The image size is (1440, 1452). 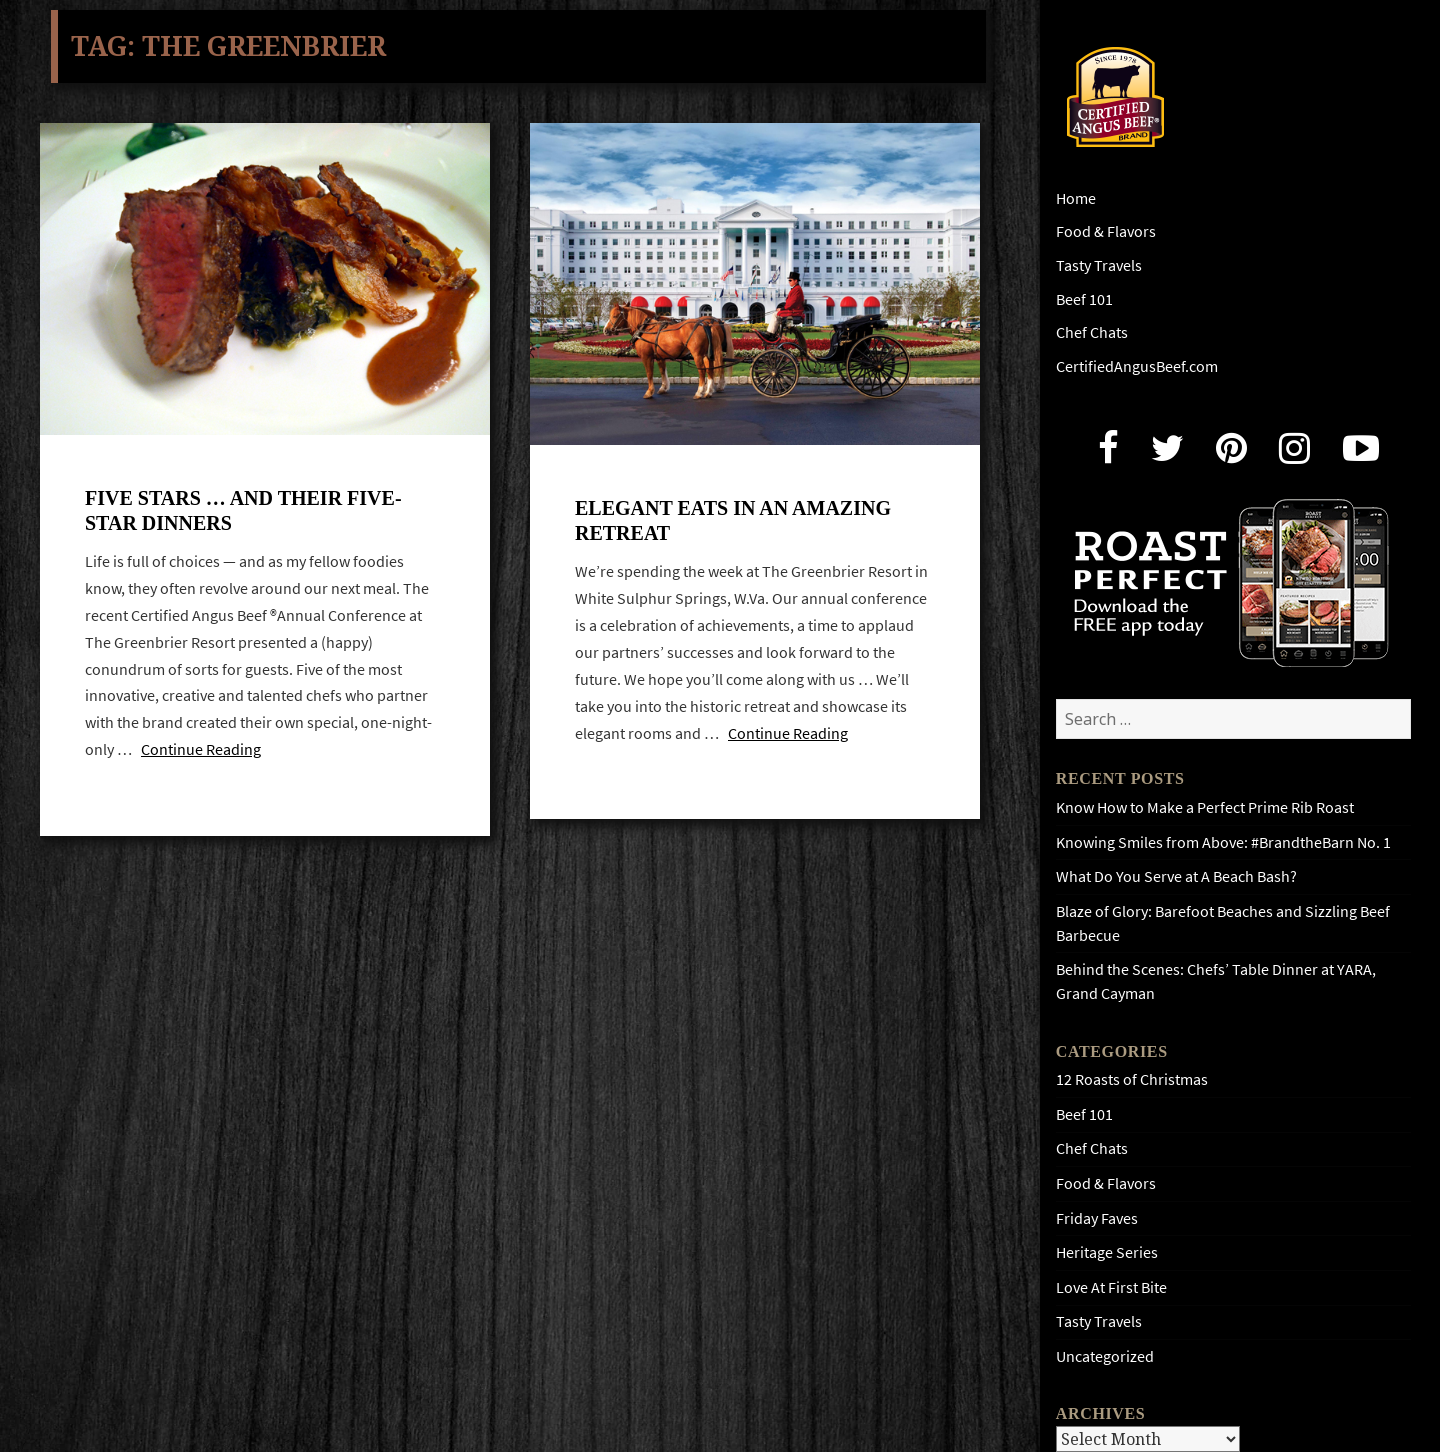 I want to click on Beef 101, so click(x=1084, y=299).